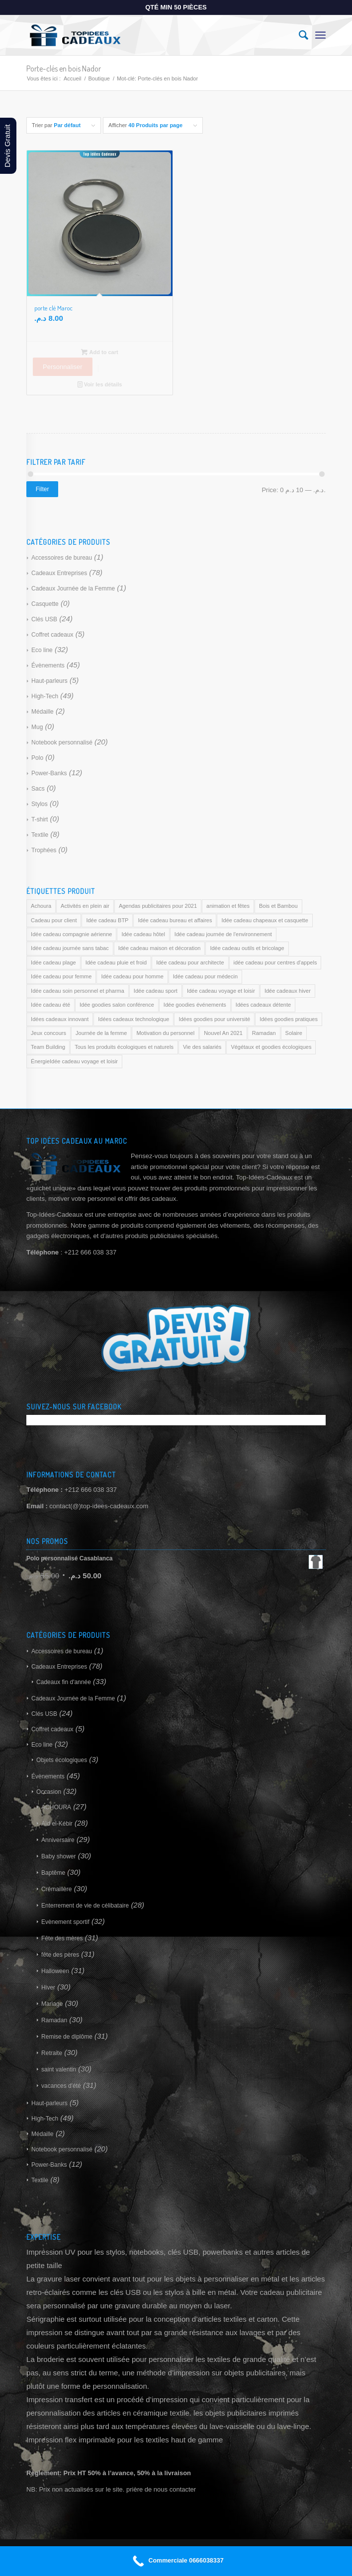 The height and width of the screenshot is (2576, 352). What do you see at coordinates (42, 711) in the screenshot?
I see `Médaille` at bounding box center [42, 711].